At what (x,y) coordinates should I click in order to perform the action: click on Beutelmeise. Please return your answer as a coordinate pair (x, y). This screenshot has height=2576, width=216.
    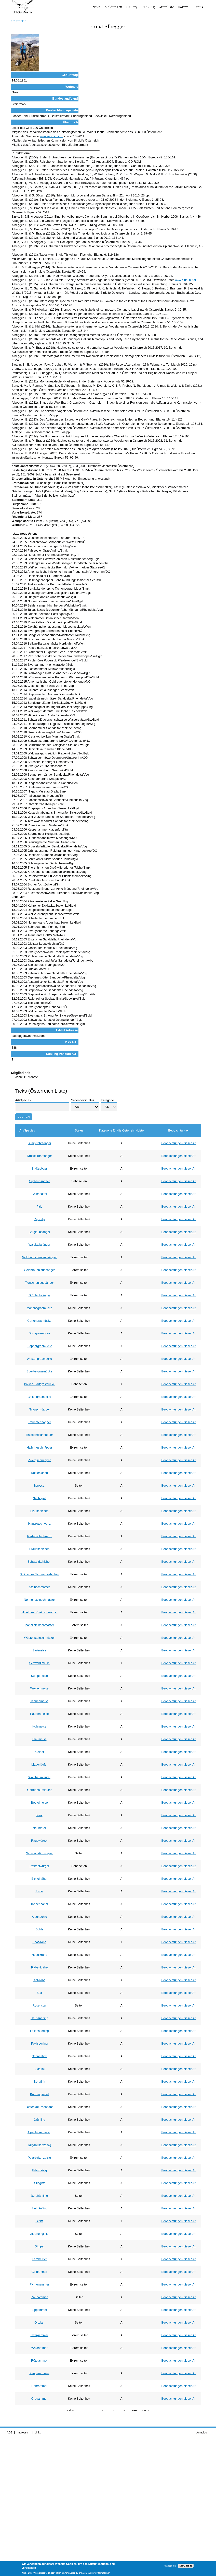
    Looking at the image, I should click on (39, 1931).